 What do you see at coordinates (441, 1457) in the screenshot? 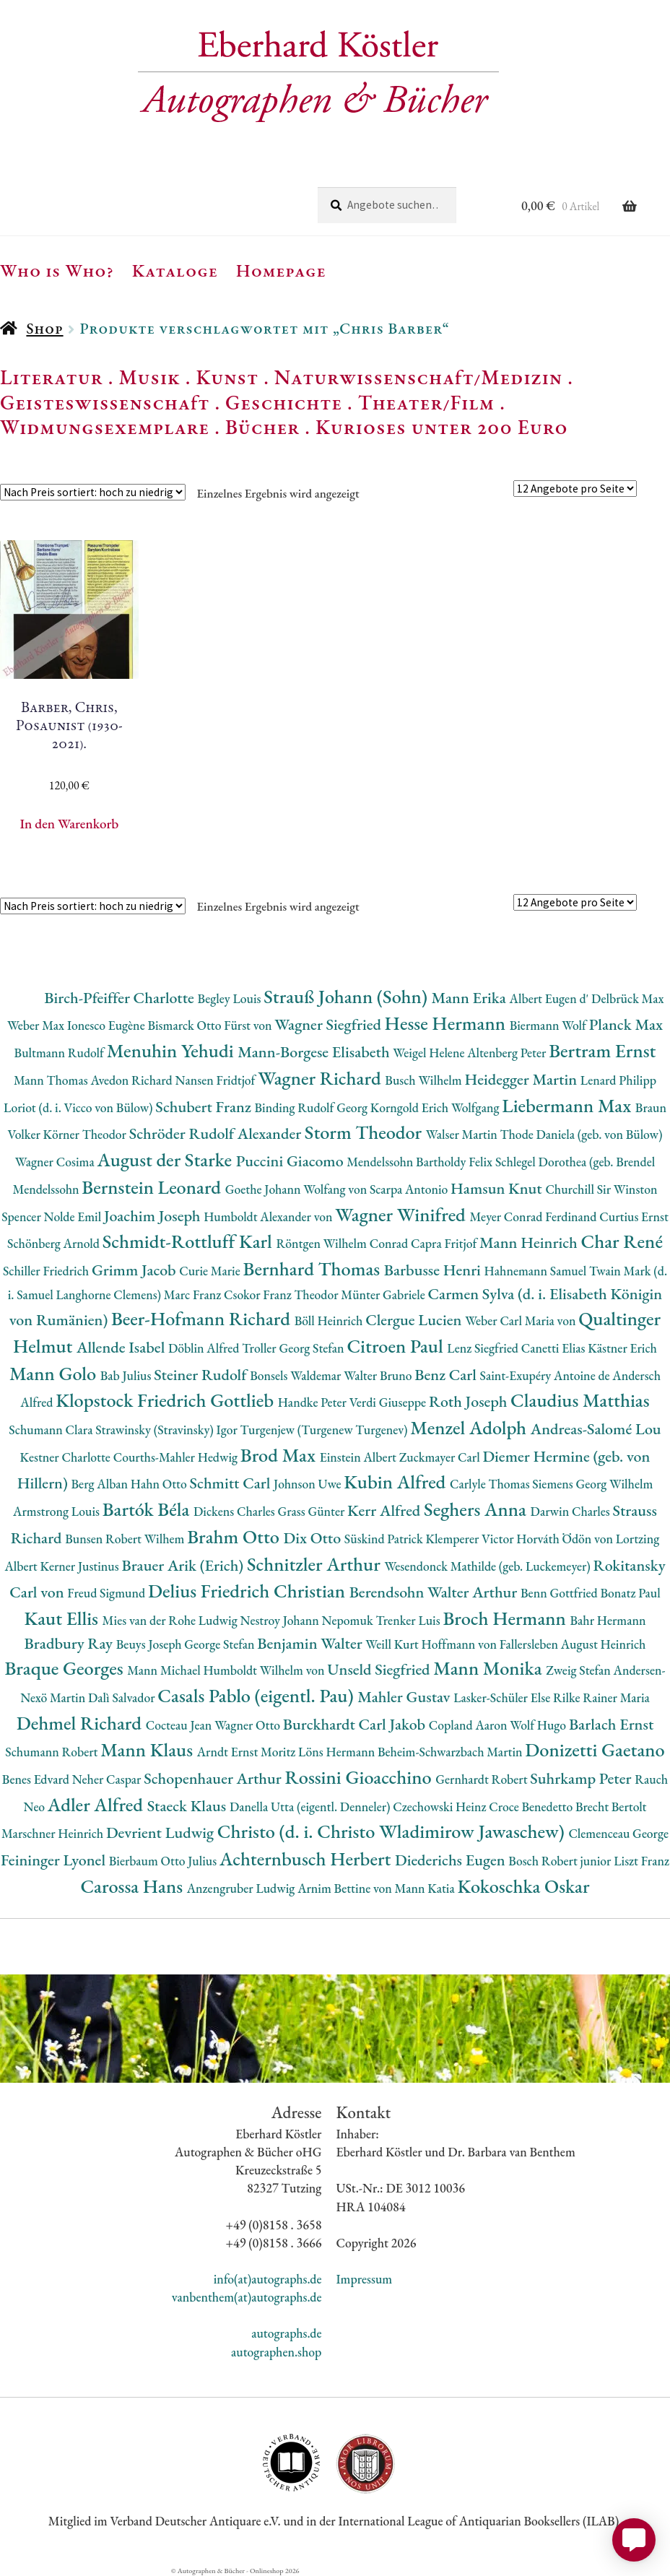
I see `Zuckmayer Carl` at bounding box center [441, 1457].